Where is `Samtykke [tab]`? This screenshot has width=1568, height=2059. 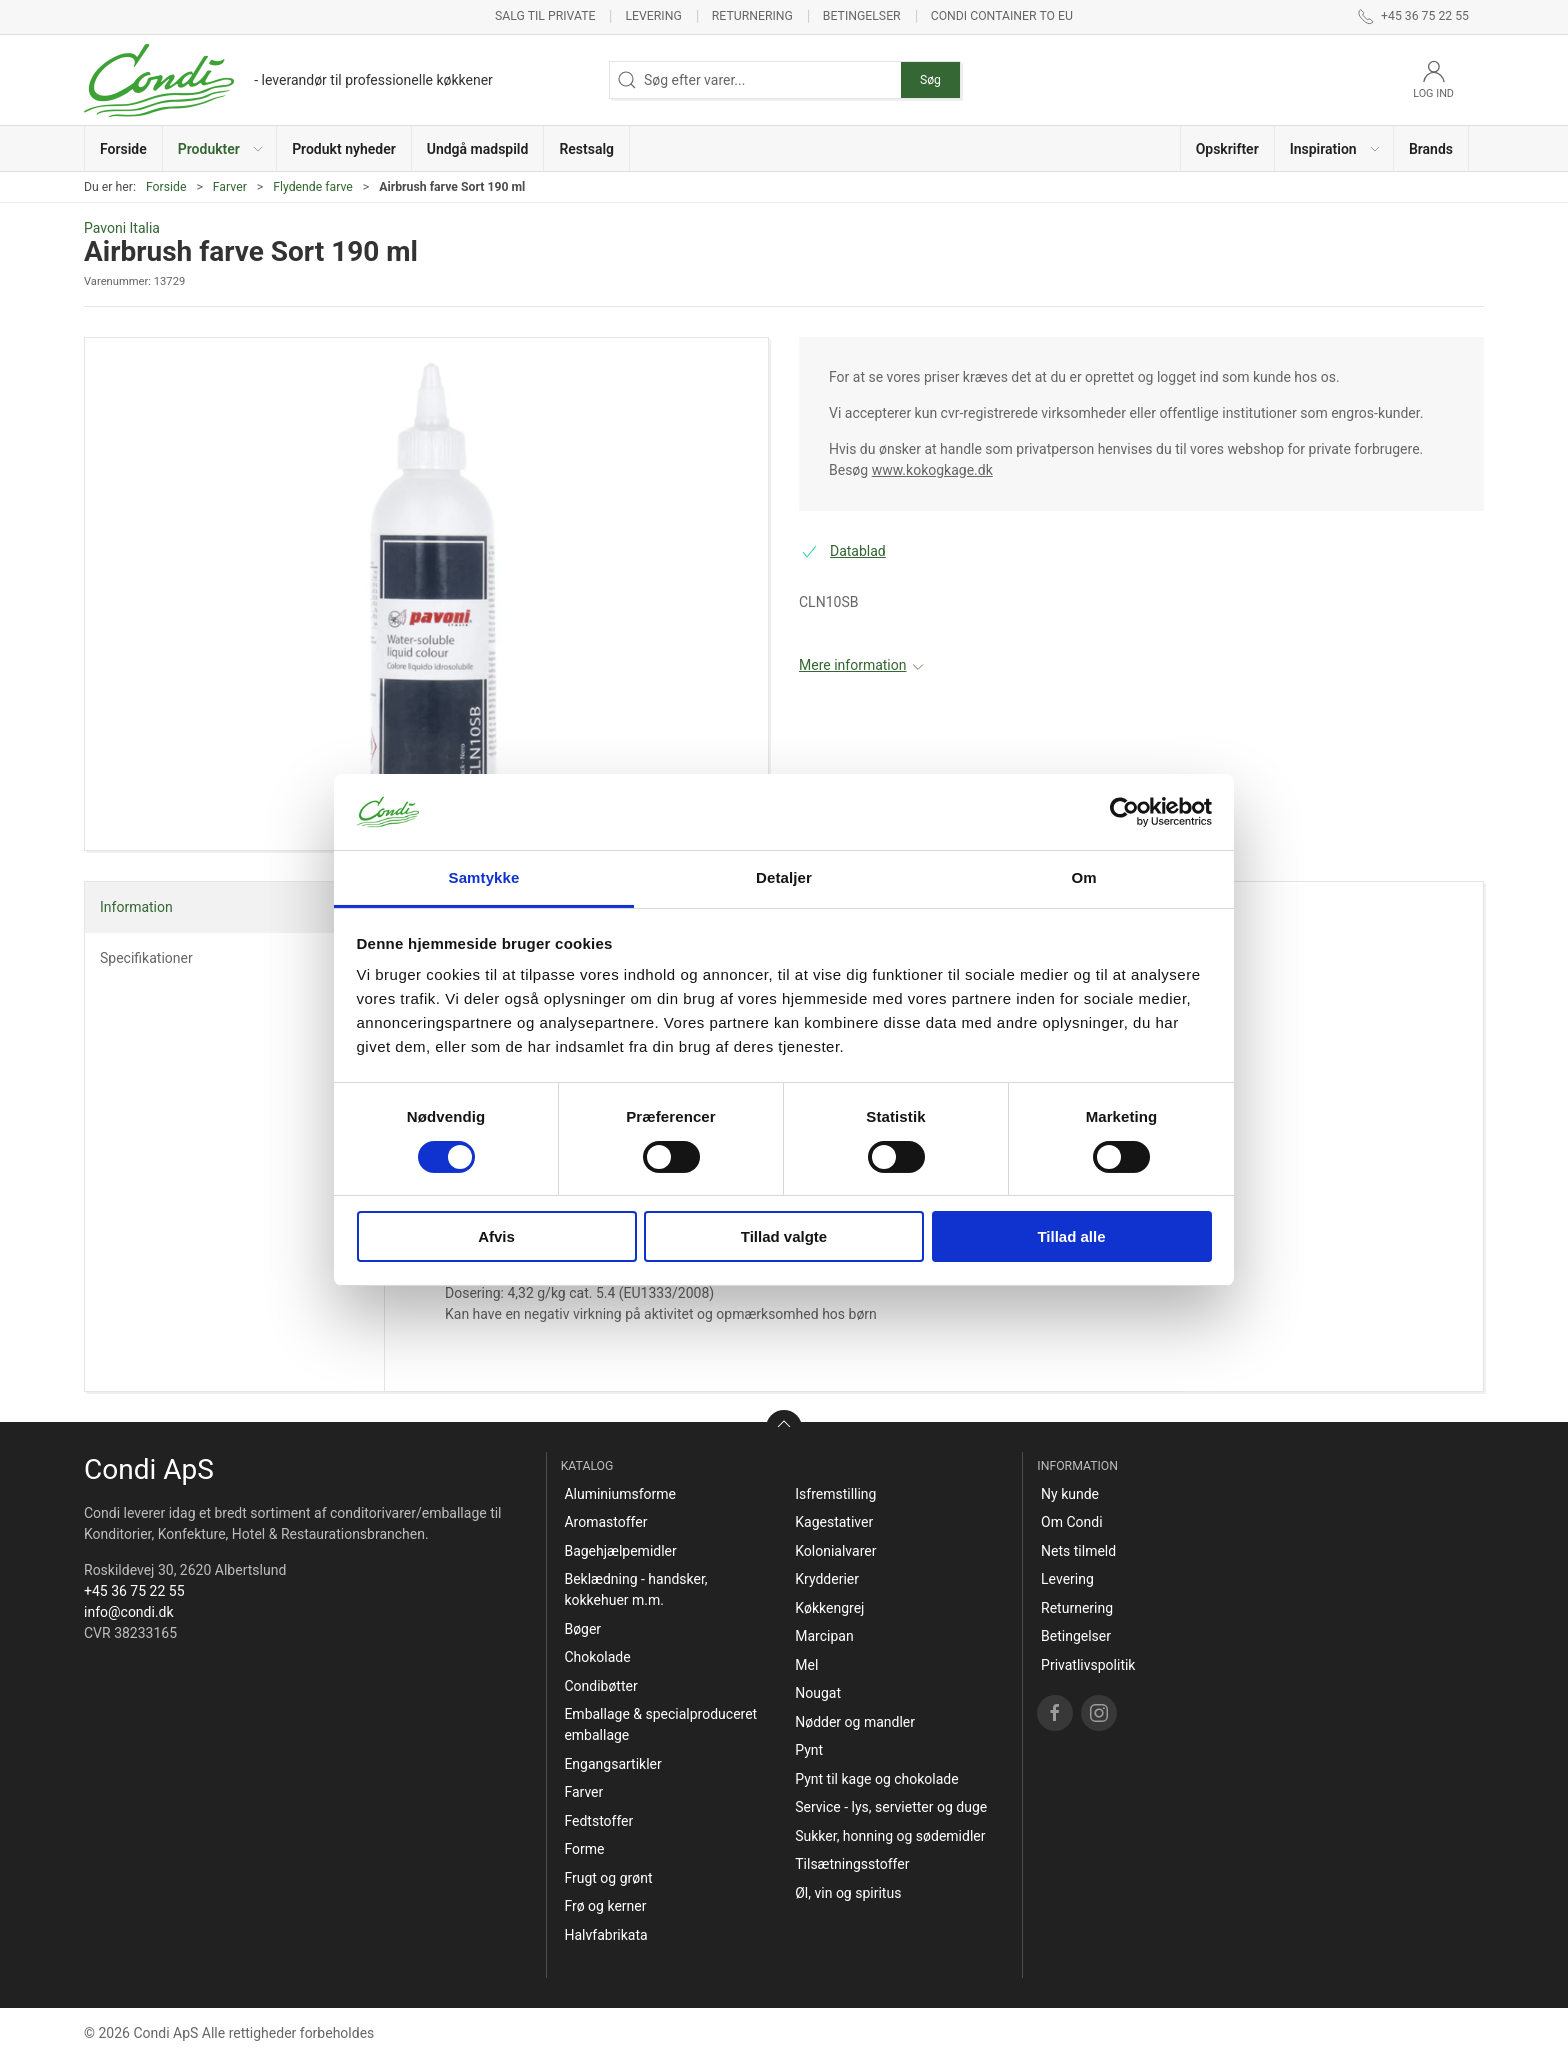 Samtykke [tab] is located at coordinates (484, 877).